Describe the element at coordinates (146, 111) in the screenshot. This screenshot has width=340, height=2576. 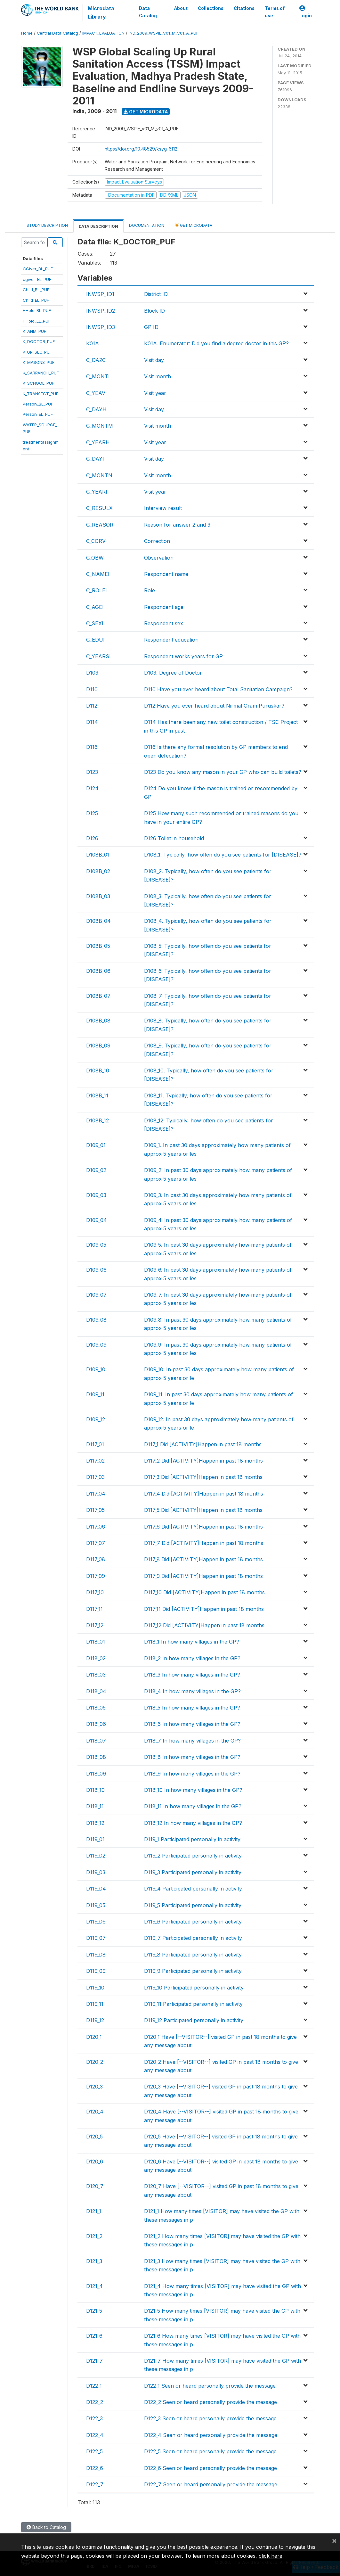
I see `Get Microdata` at that location.